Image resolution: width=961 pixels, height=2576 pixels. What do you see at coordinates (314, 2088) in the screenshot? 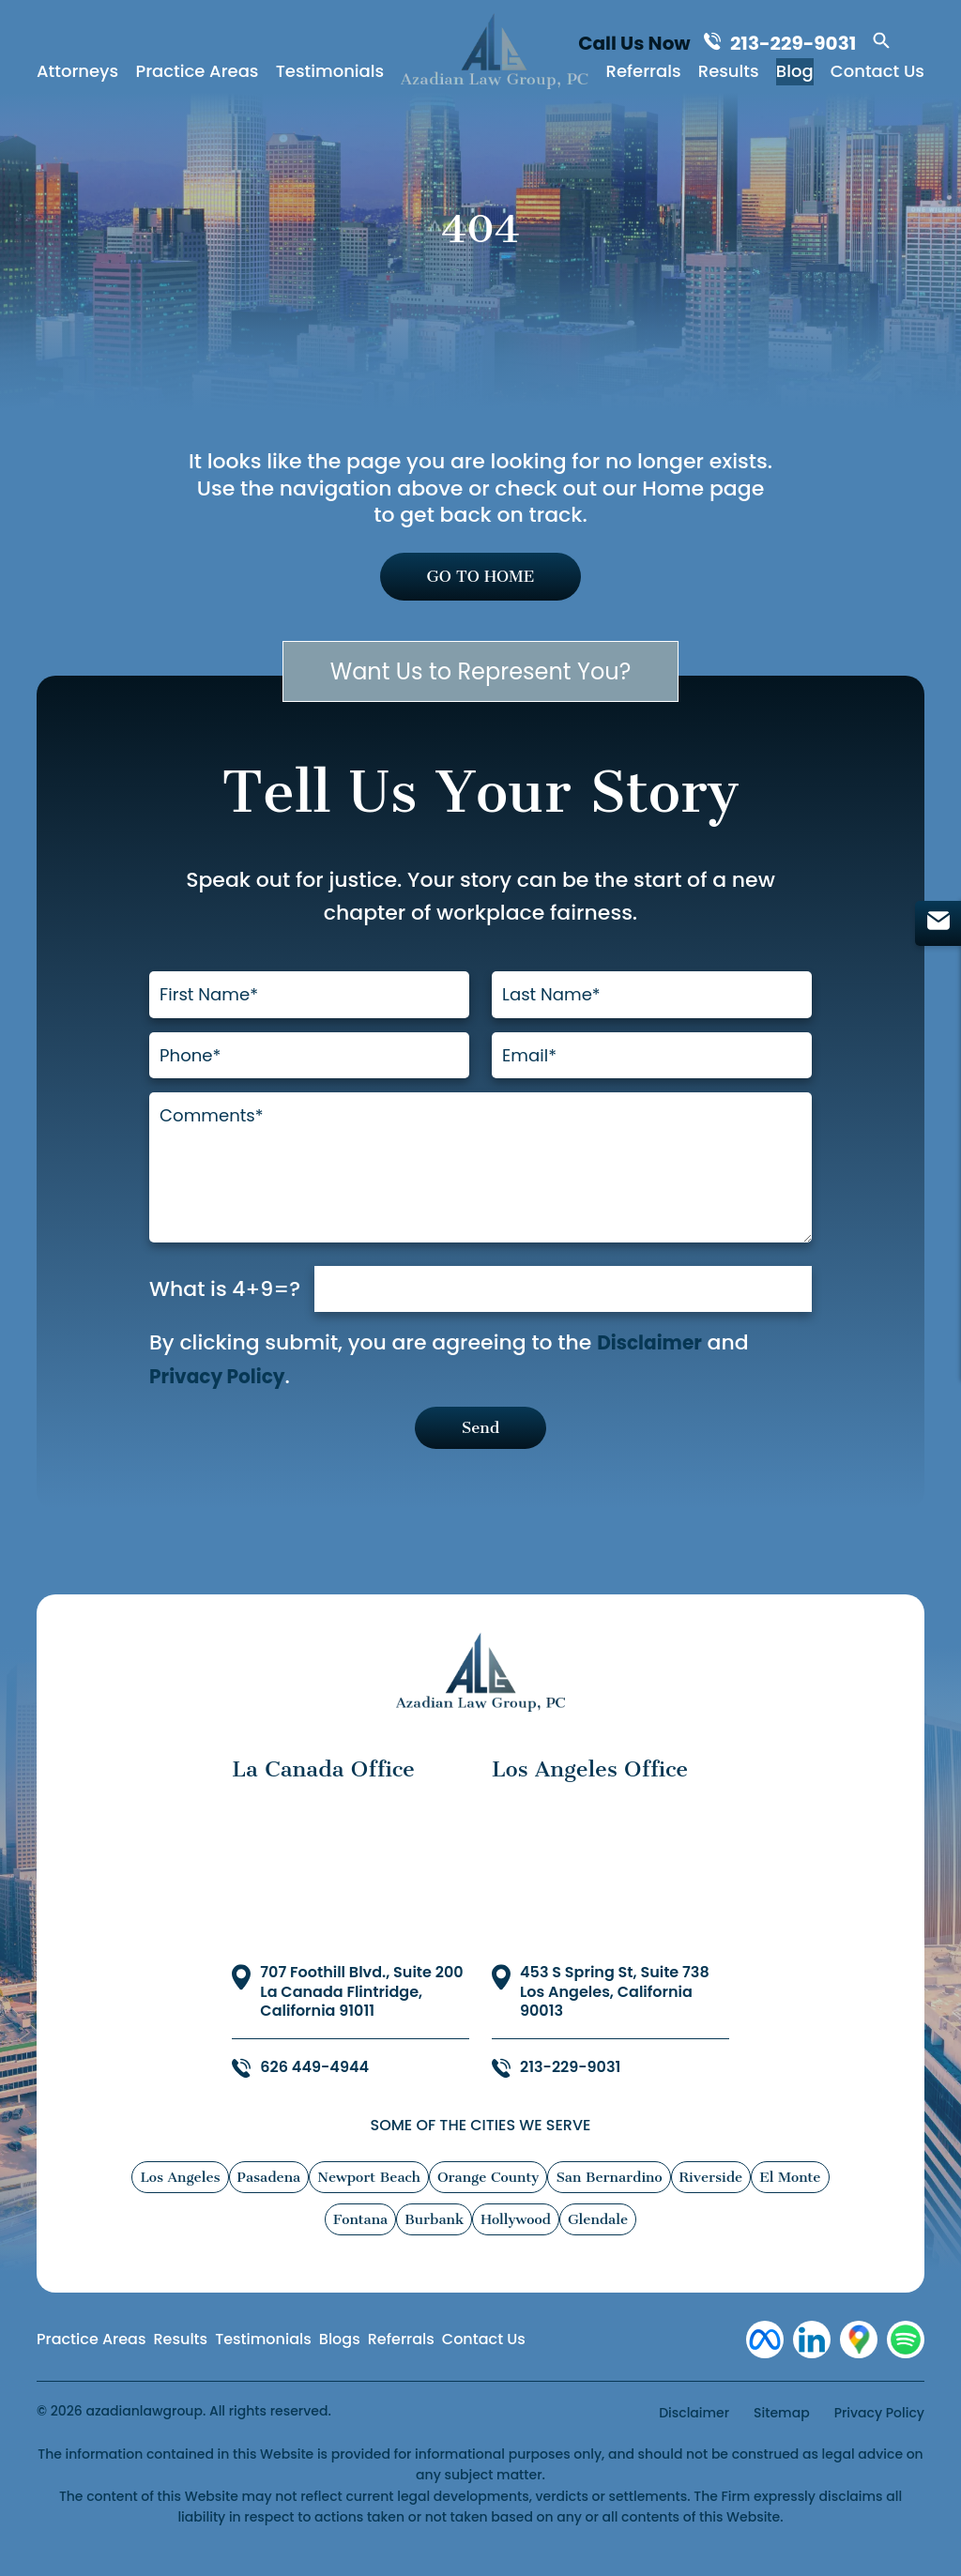
I see `626 449-4944` at bounding box center [314, 2088].